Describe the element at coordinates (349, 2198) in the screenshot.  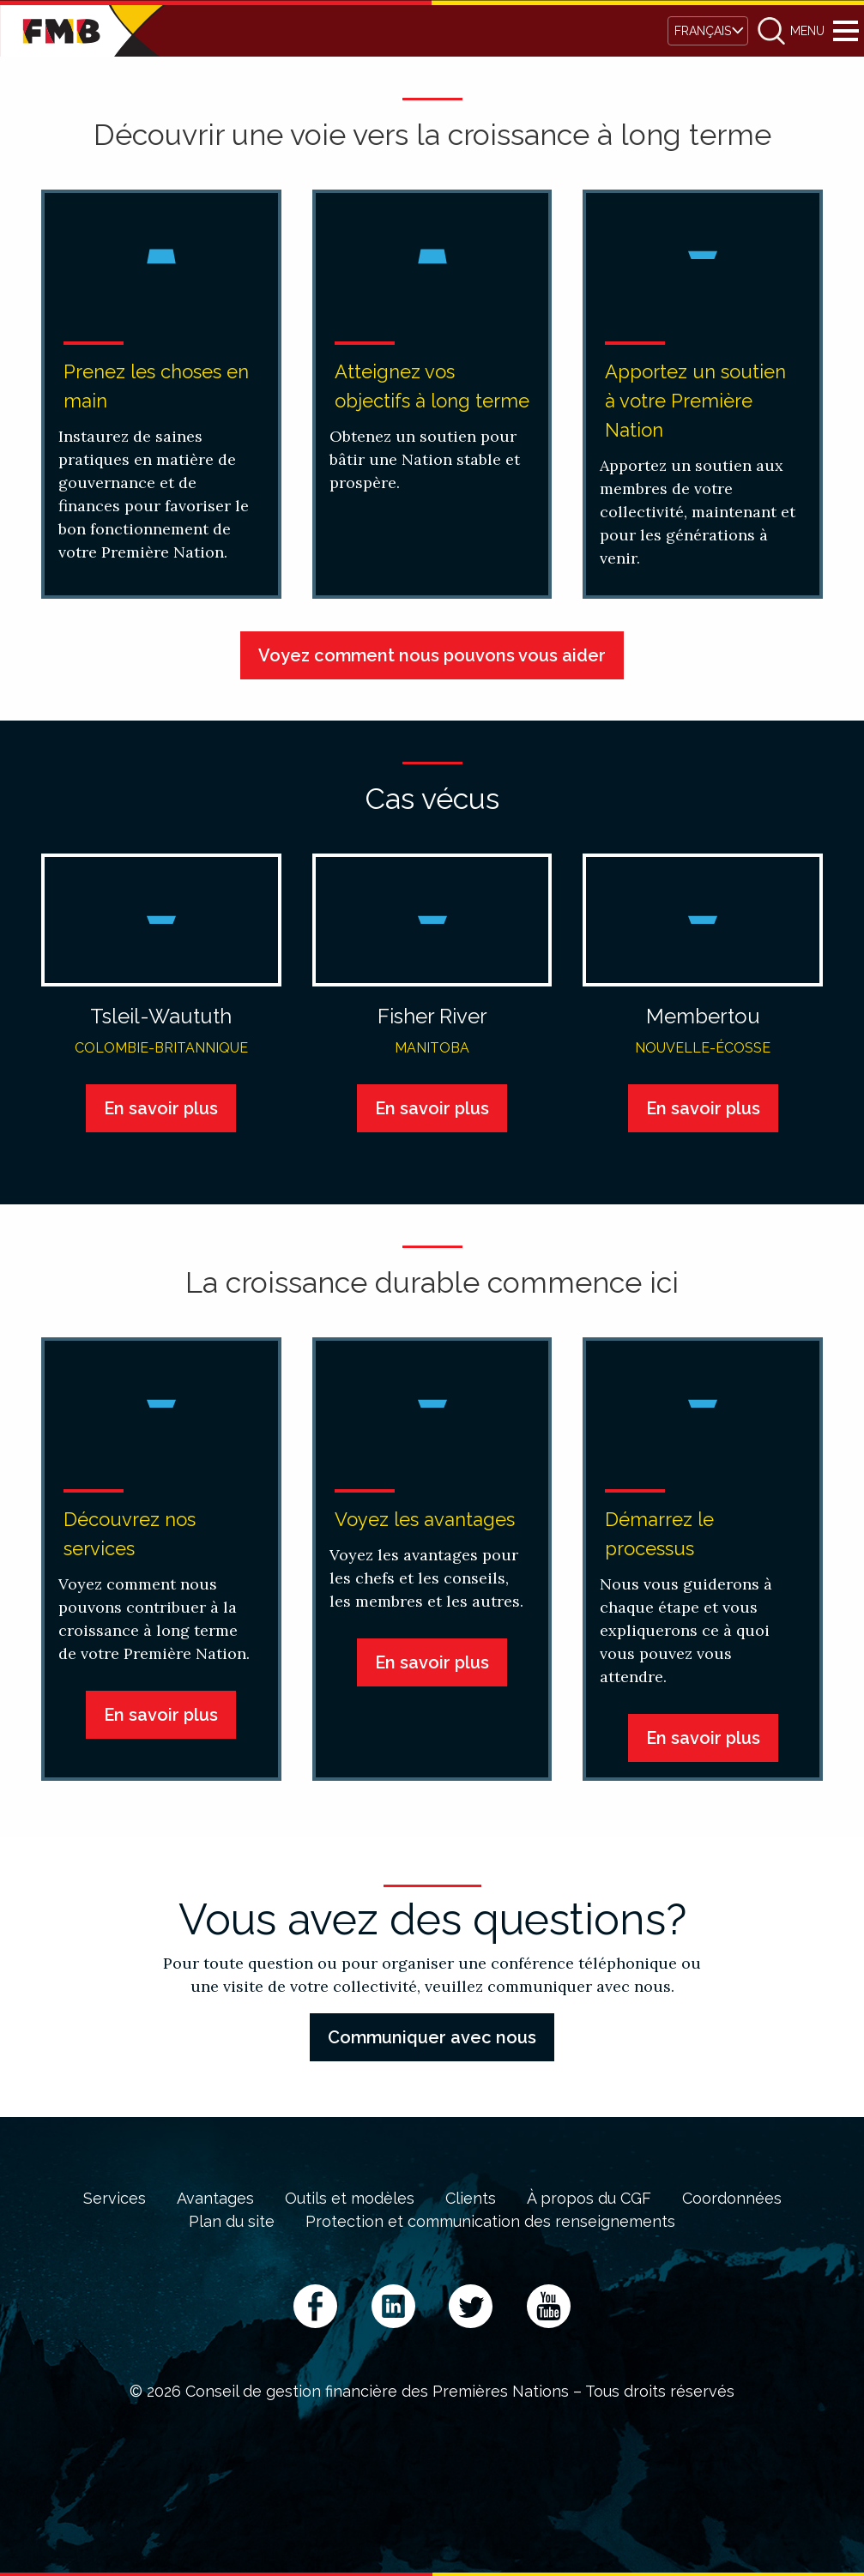
I see `Outils et modèles` at that location.